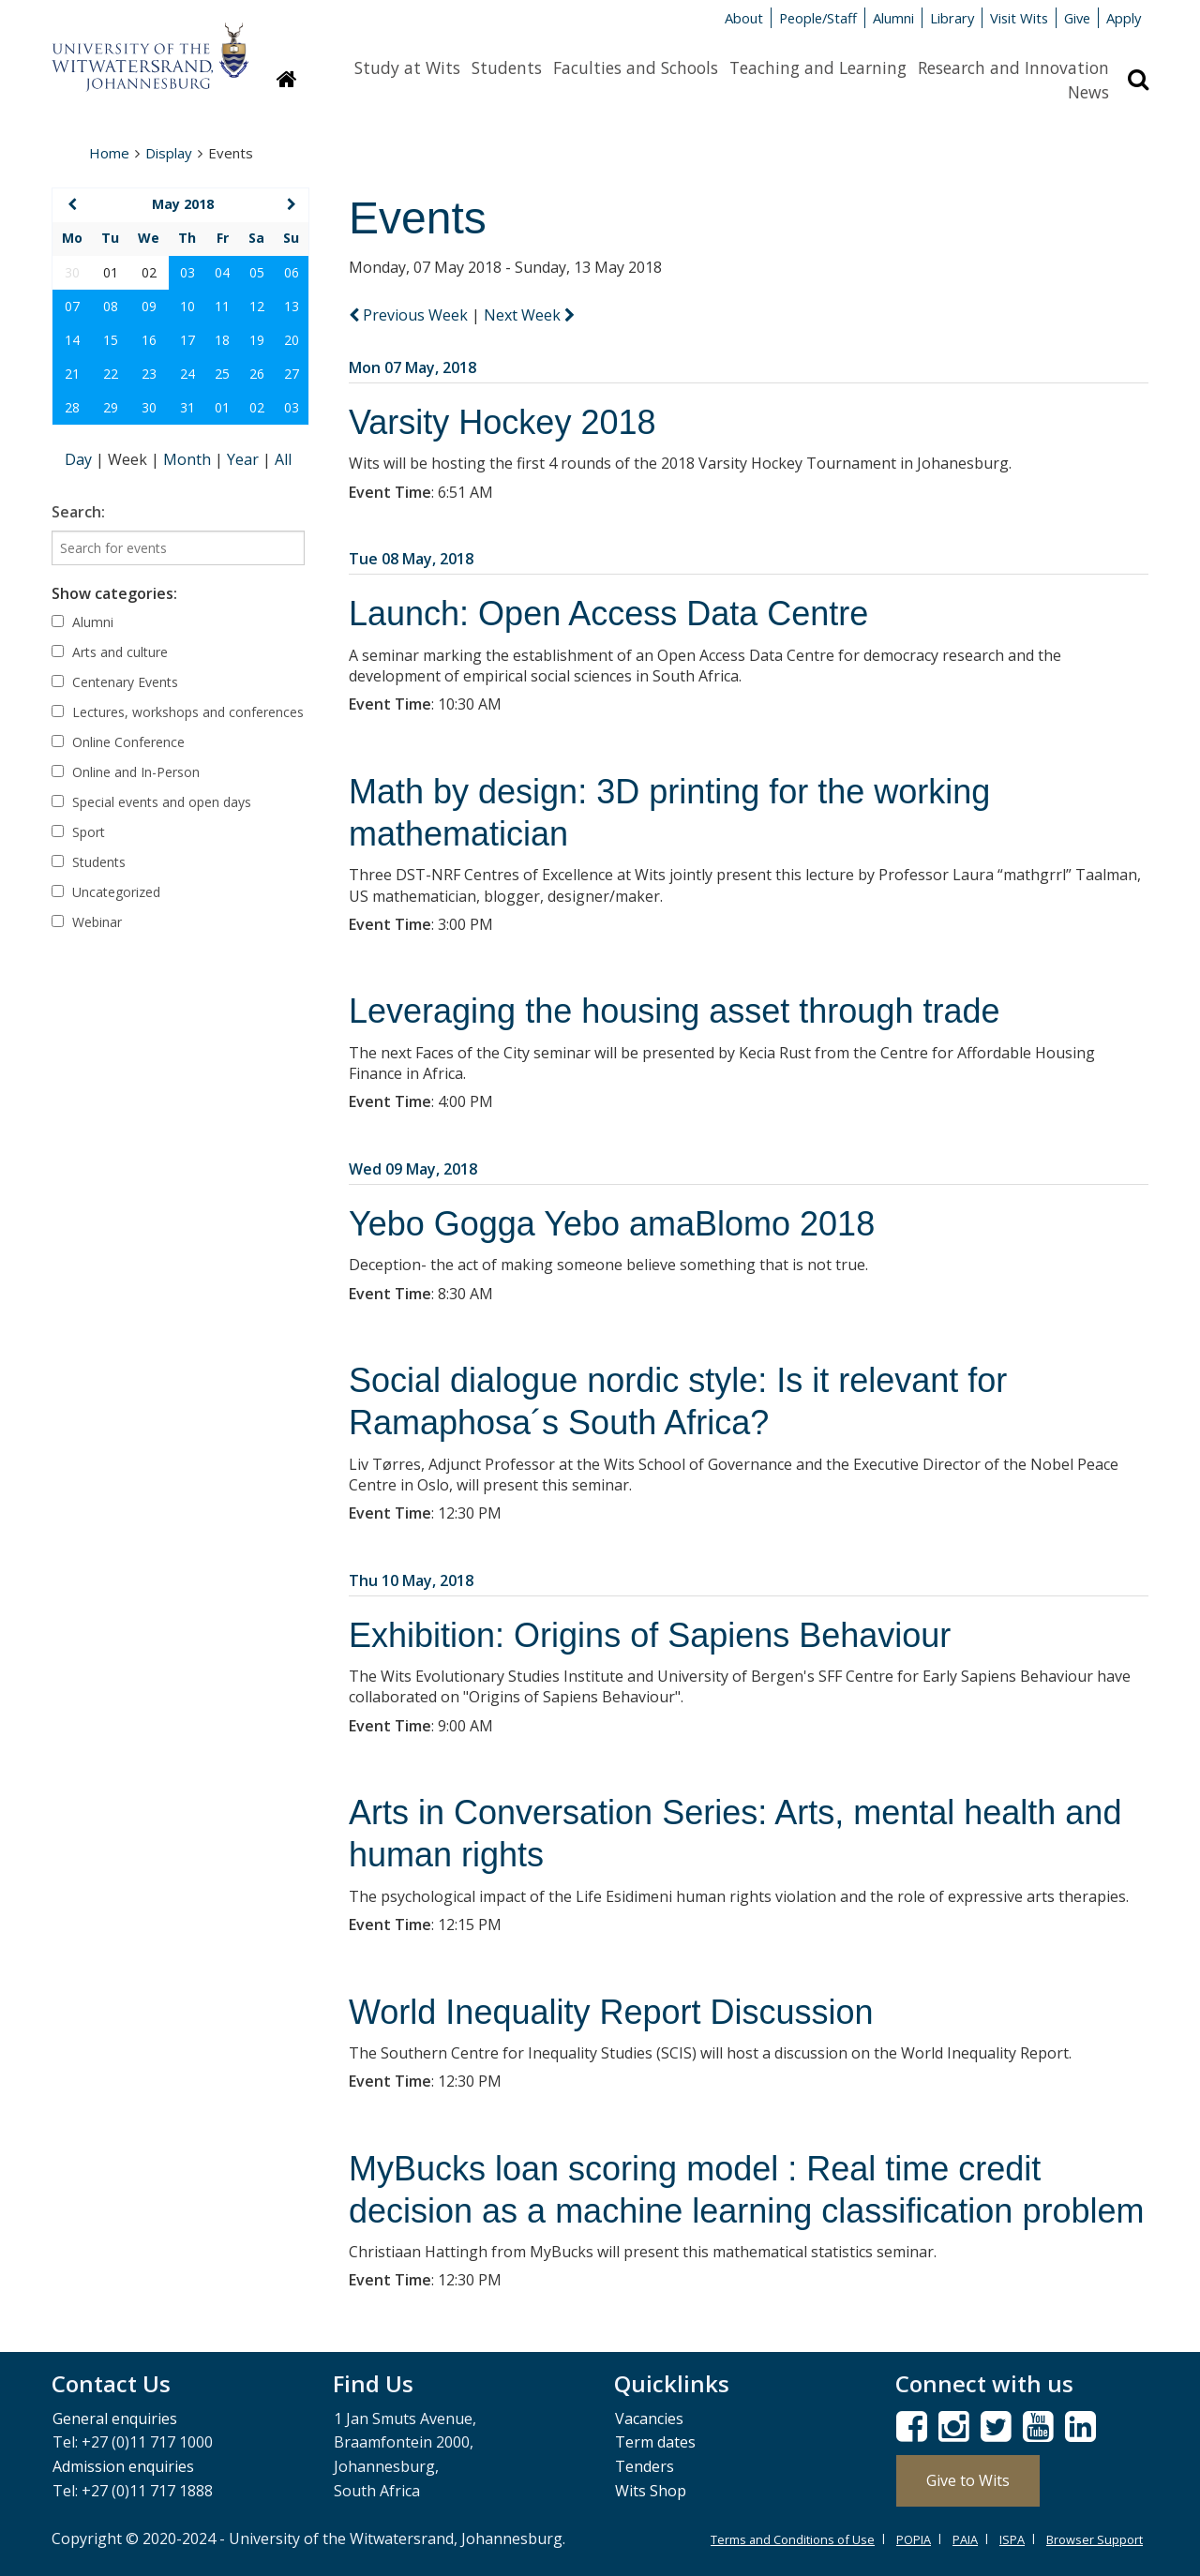 The height and width of the screenshot is (2576, 1200). What do you see at coordinates (1123, 17) in the screenshot?
I see `Apply` at bounding box center [1123, 17].